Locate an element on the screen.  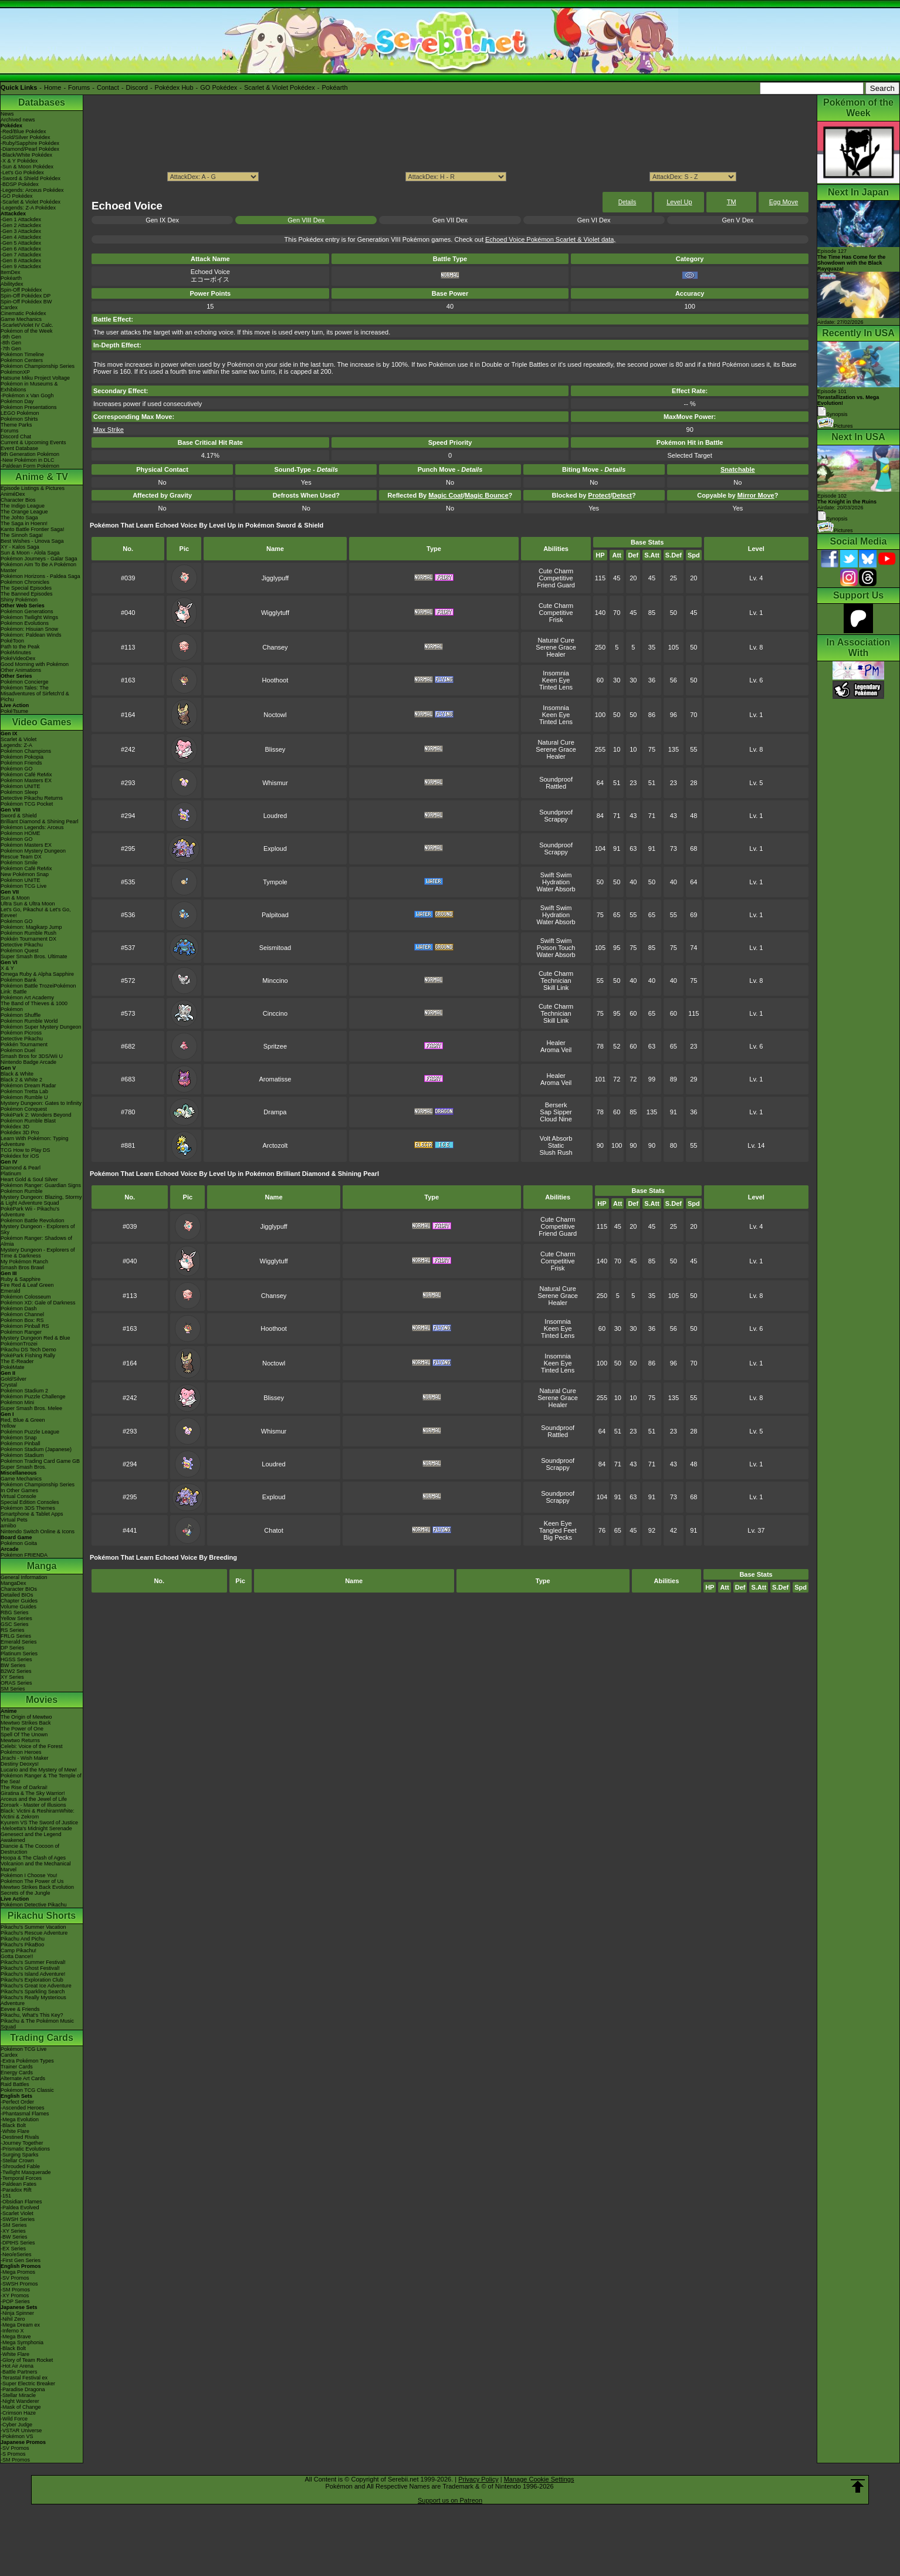
B2W2 Series is located at coordinates (16, 1671).